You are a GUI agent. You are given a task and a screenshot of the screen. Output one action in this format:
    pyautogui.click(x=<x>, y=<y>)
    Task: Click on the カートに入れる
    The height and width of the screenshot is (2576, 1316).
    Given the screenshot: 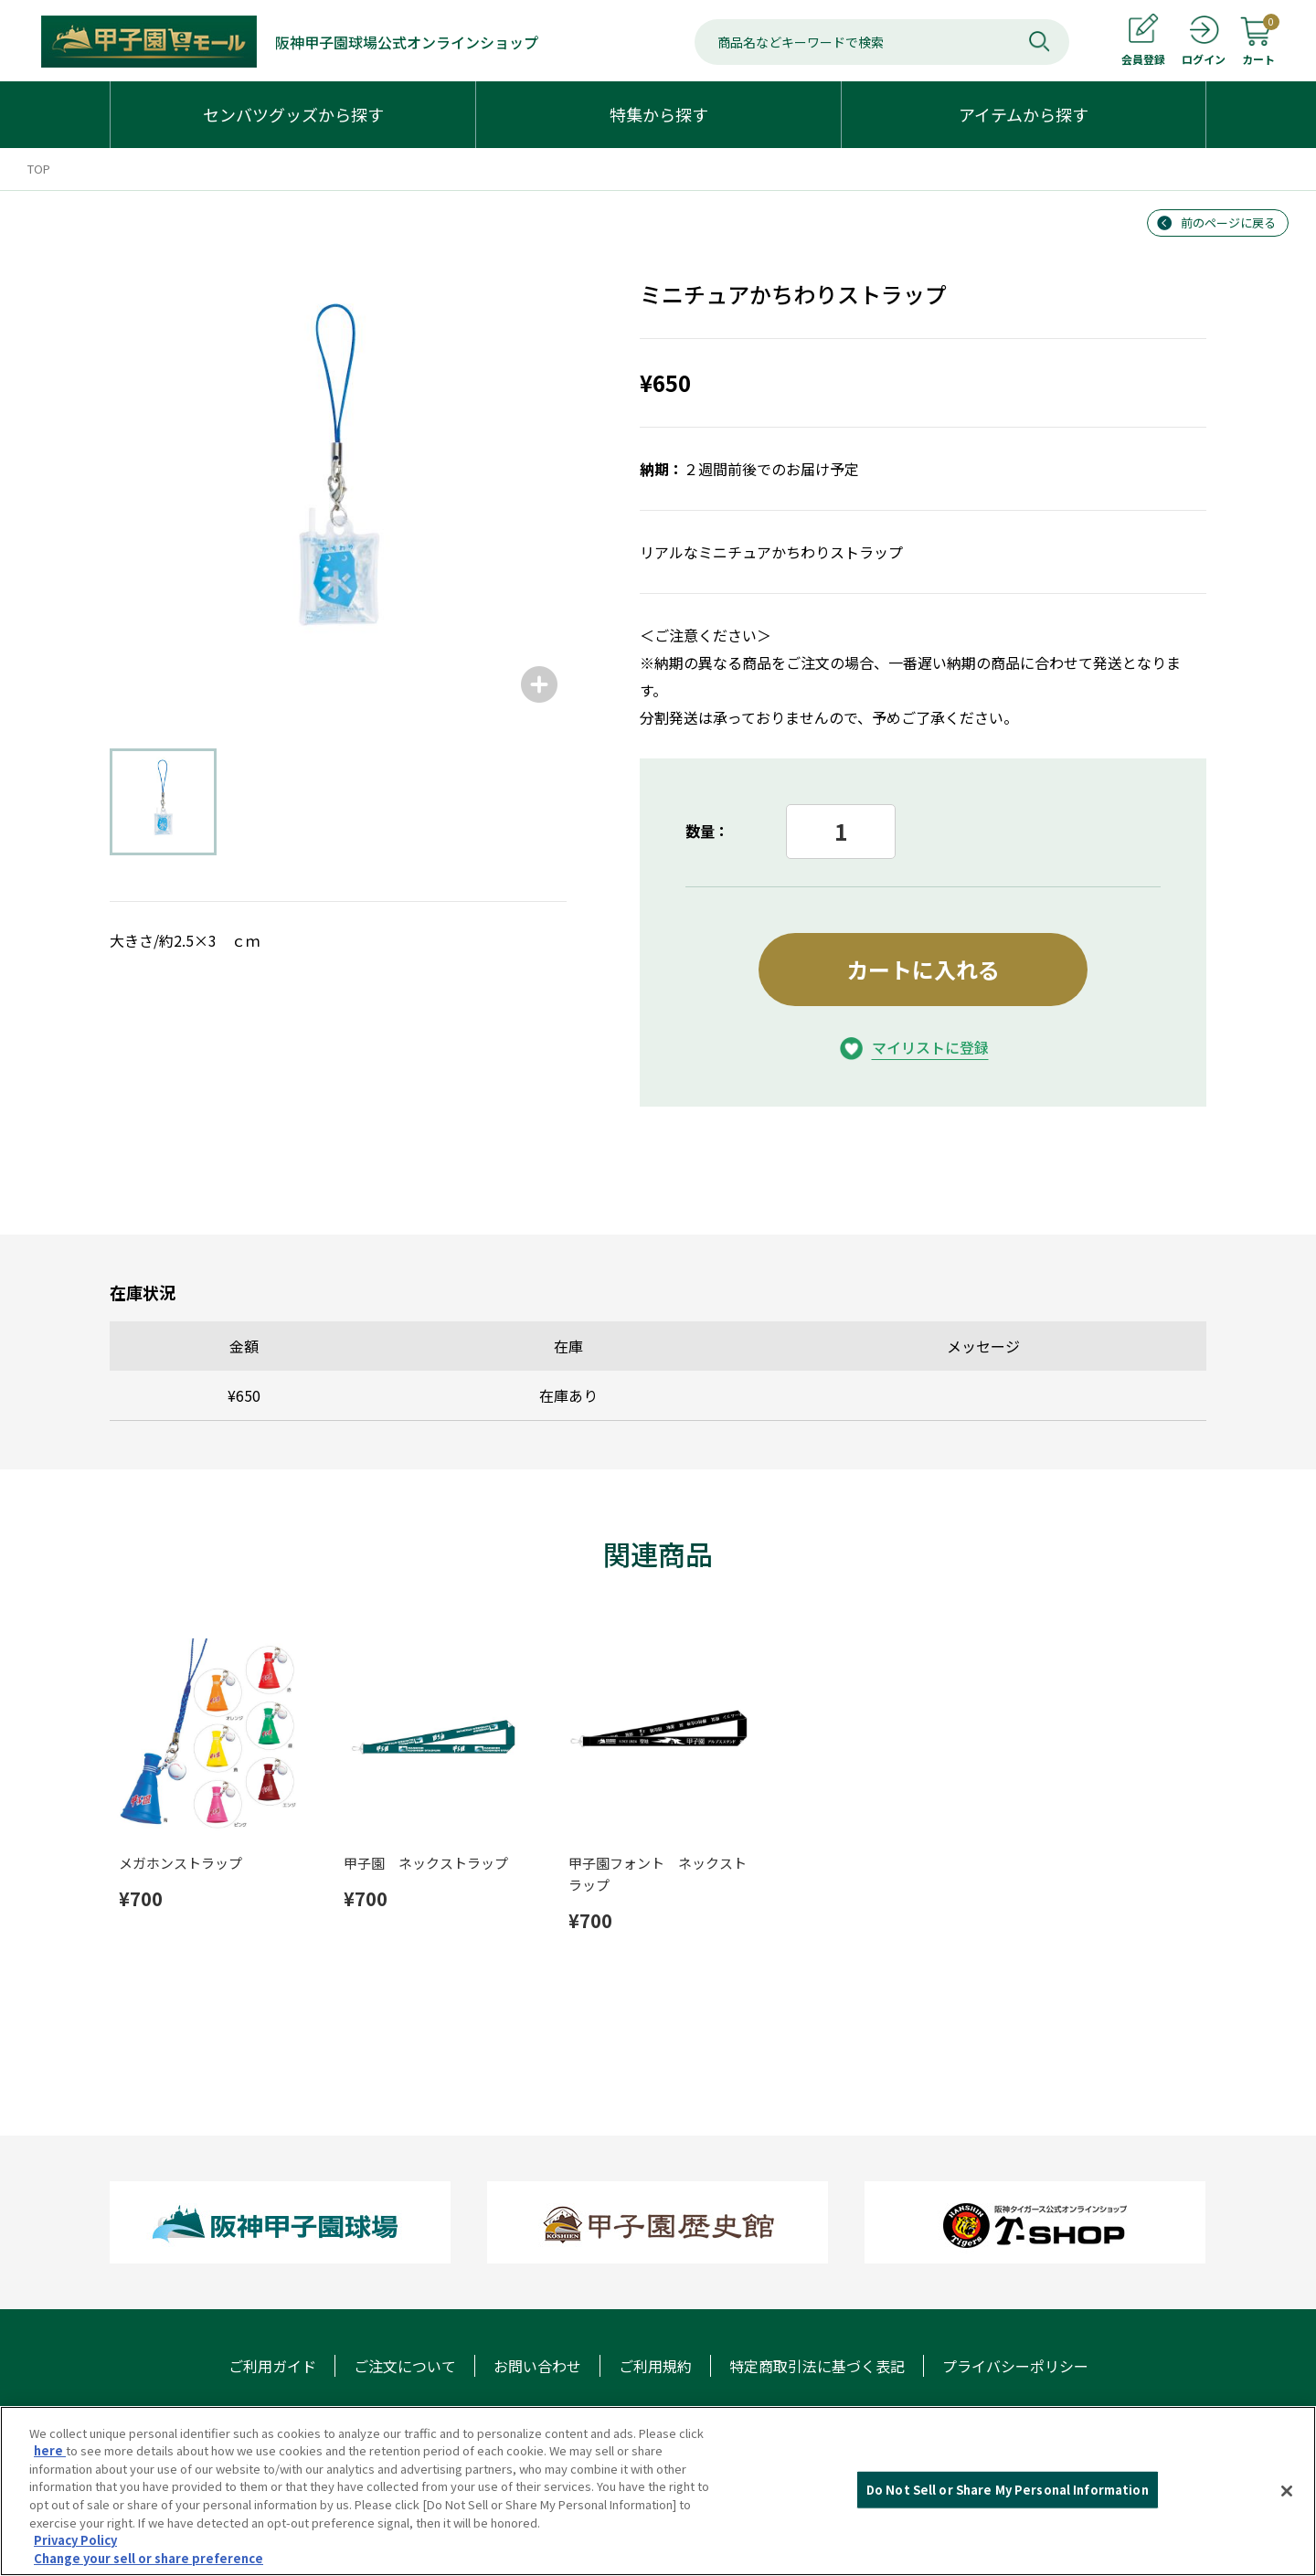 What is the action you would take?
    pyautogui.click(x=923, y=969)
    